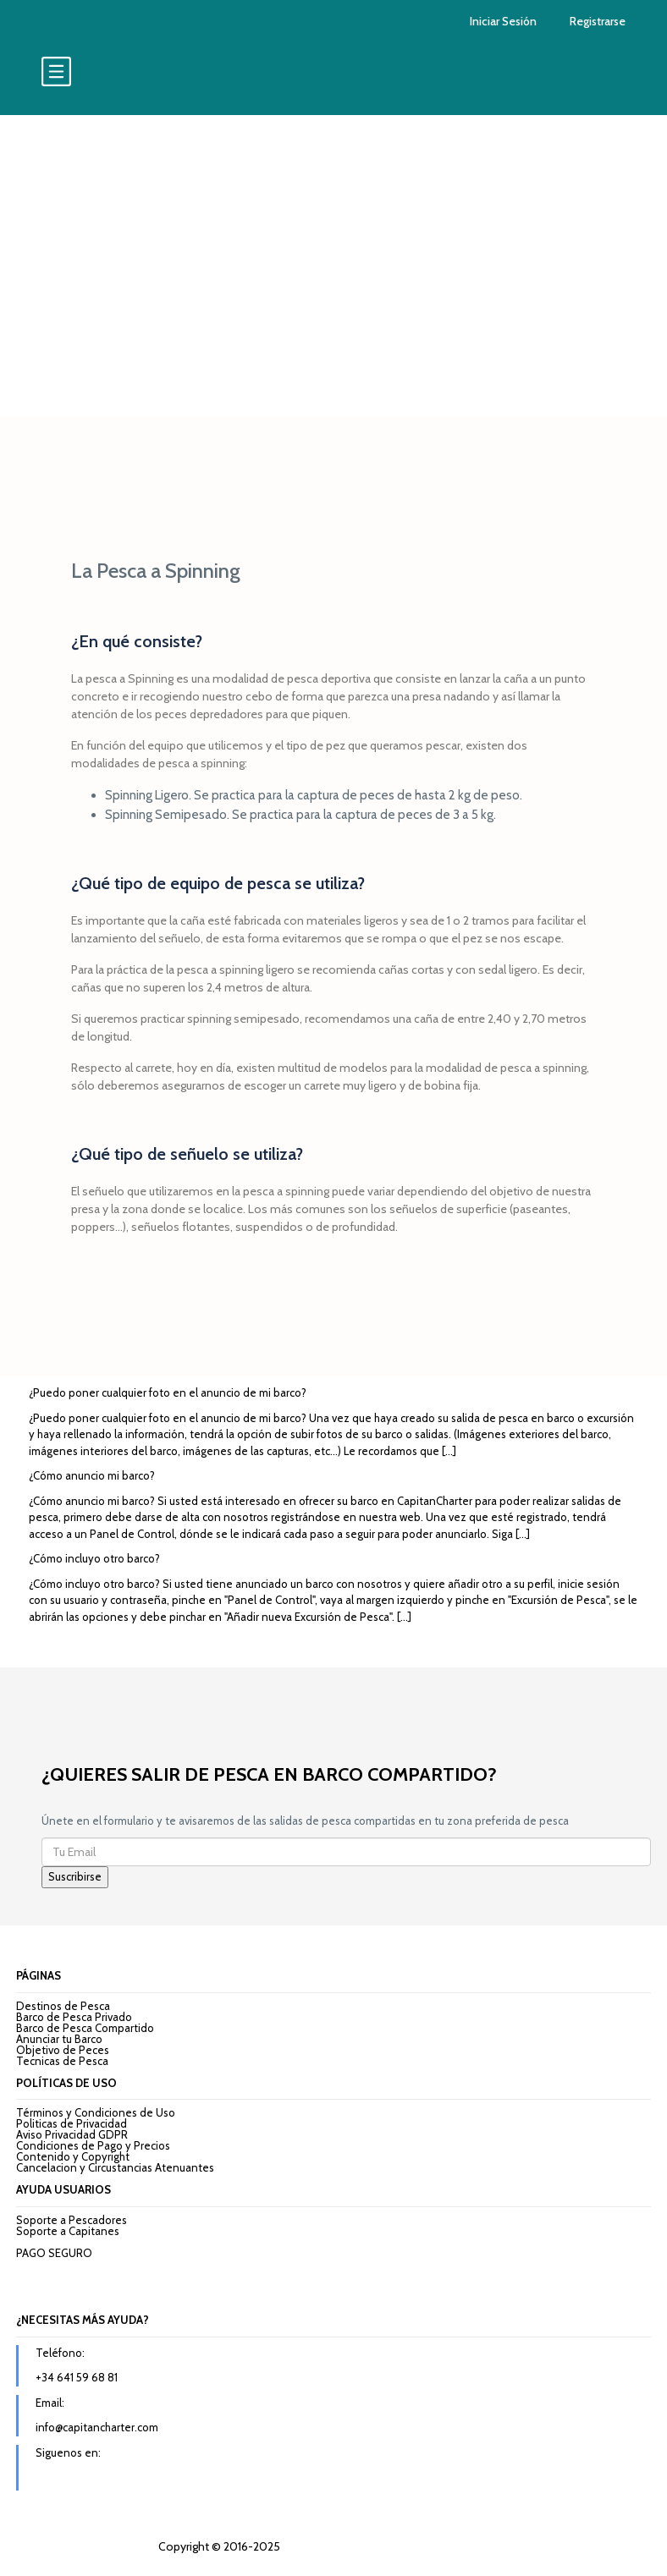 Image resolution: width=667 pixels, height=2576 pixels. Describe the element at coordinates (73, 2156) in the screenshot. I see `Contenido y Copyright` at that location.